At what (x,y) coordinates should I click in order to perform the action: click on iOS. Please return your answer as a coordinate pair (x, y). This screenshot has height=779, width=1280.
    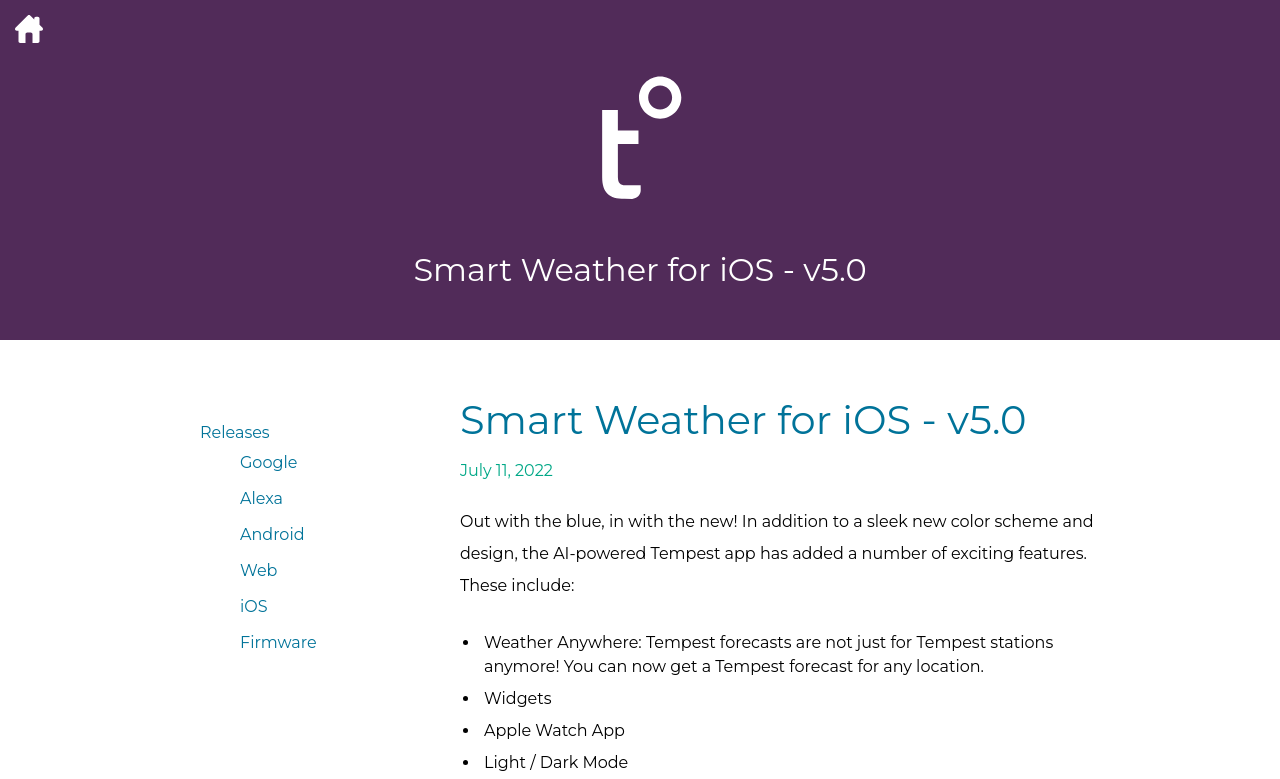
    Looking at the image, I should click on (254, 606).